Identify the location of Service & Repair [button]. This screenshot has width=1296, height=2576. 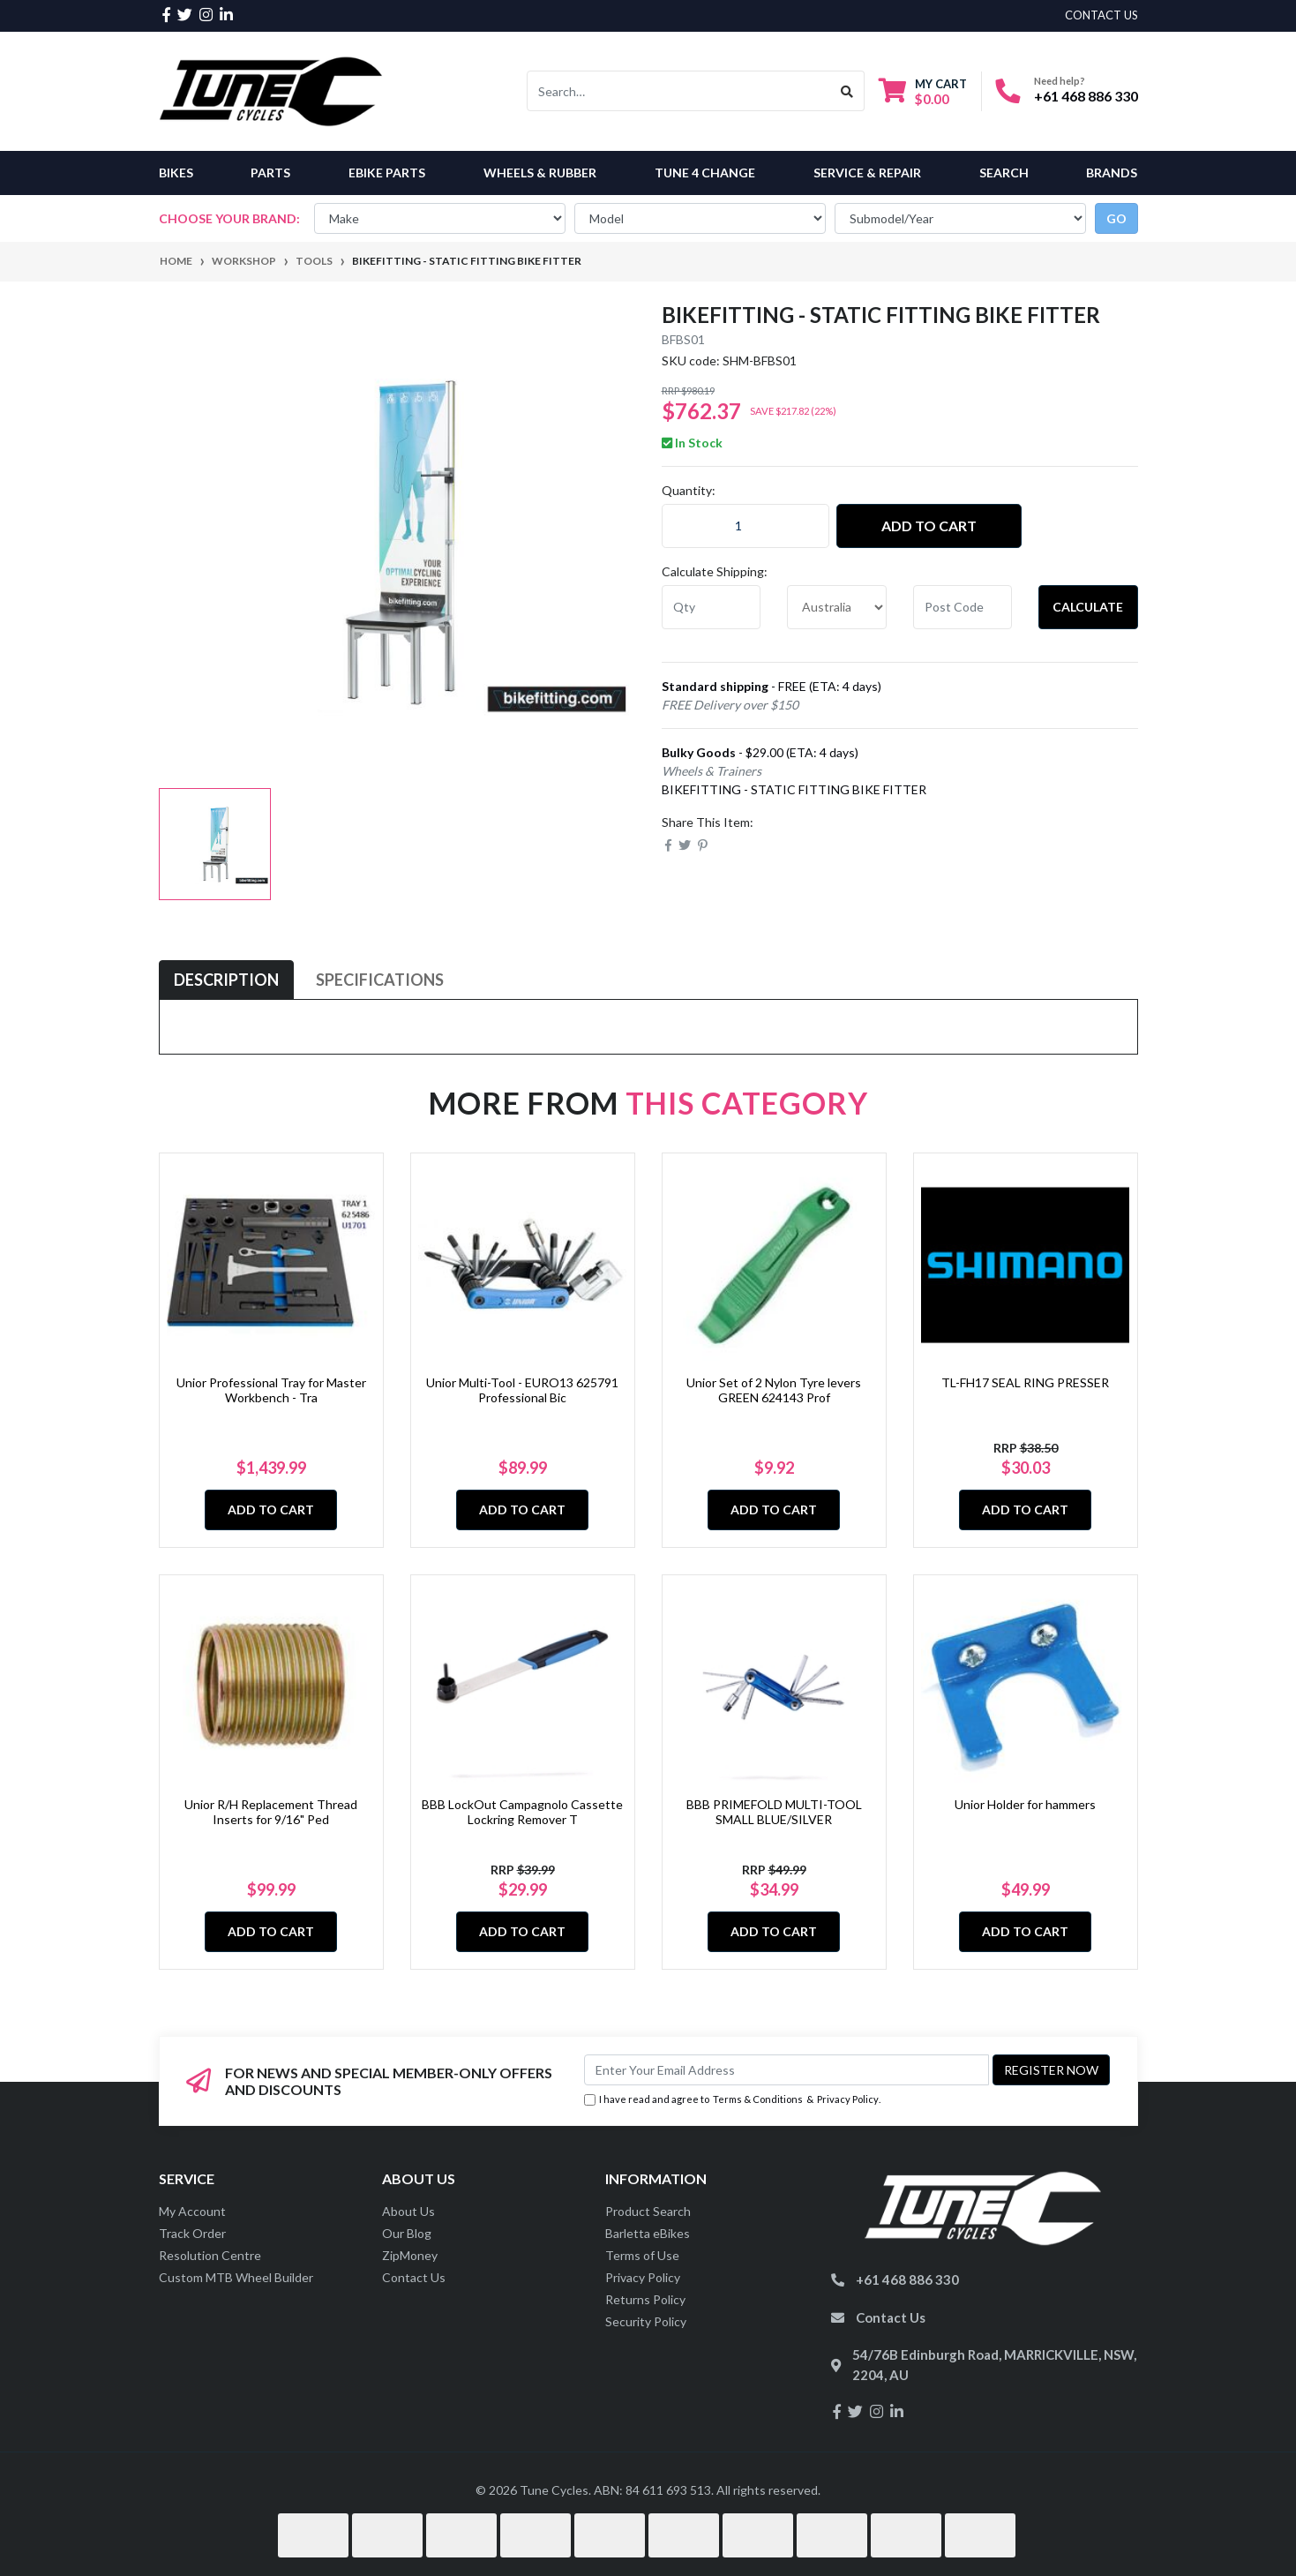
(867, 172).